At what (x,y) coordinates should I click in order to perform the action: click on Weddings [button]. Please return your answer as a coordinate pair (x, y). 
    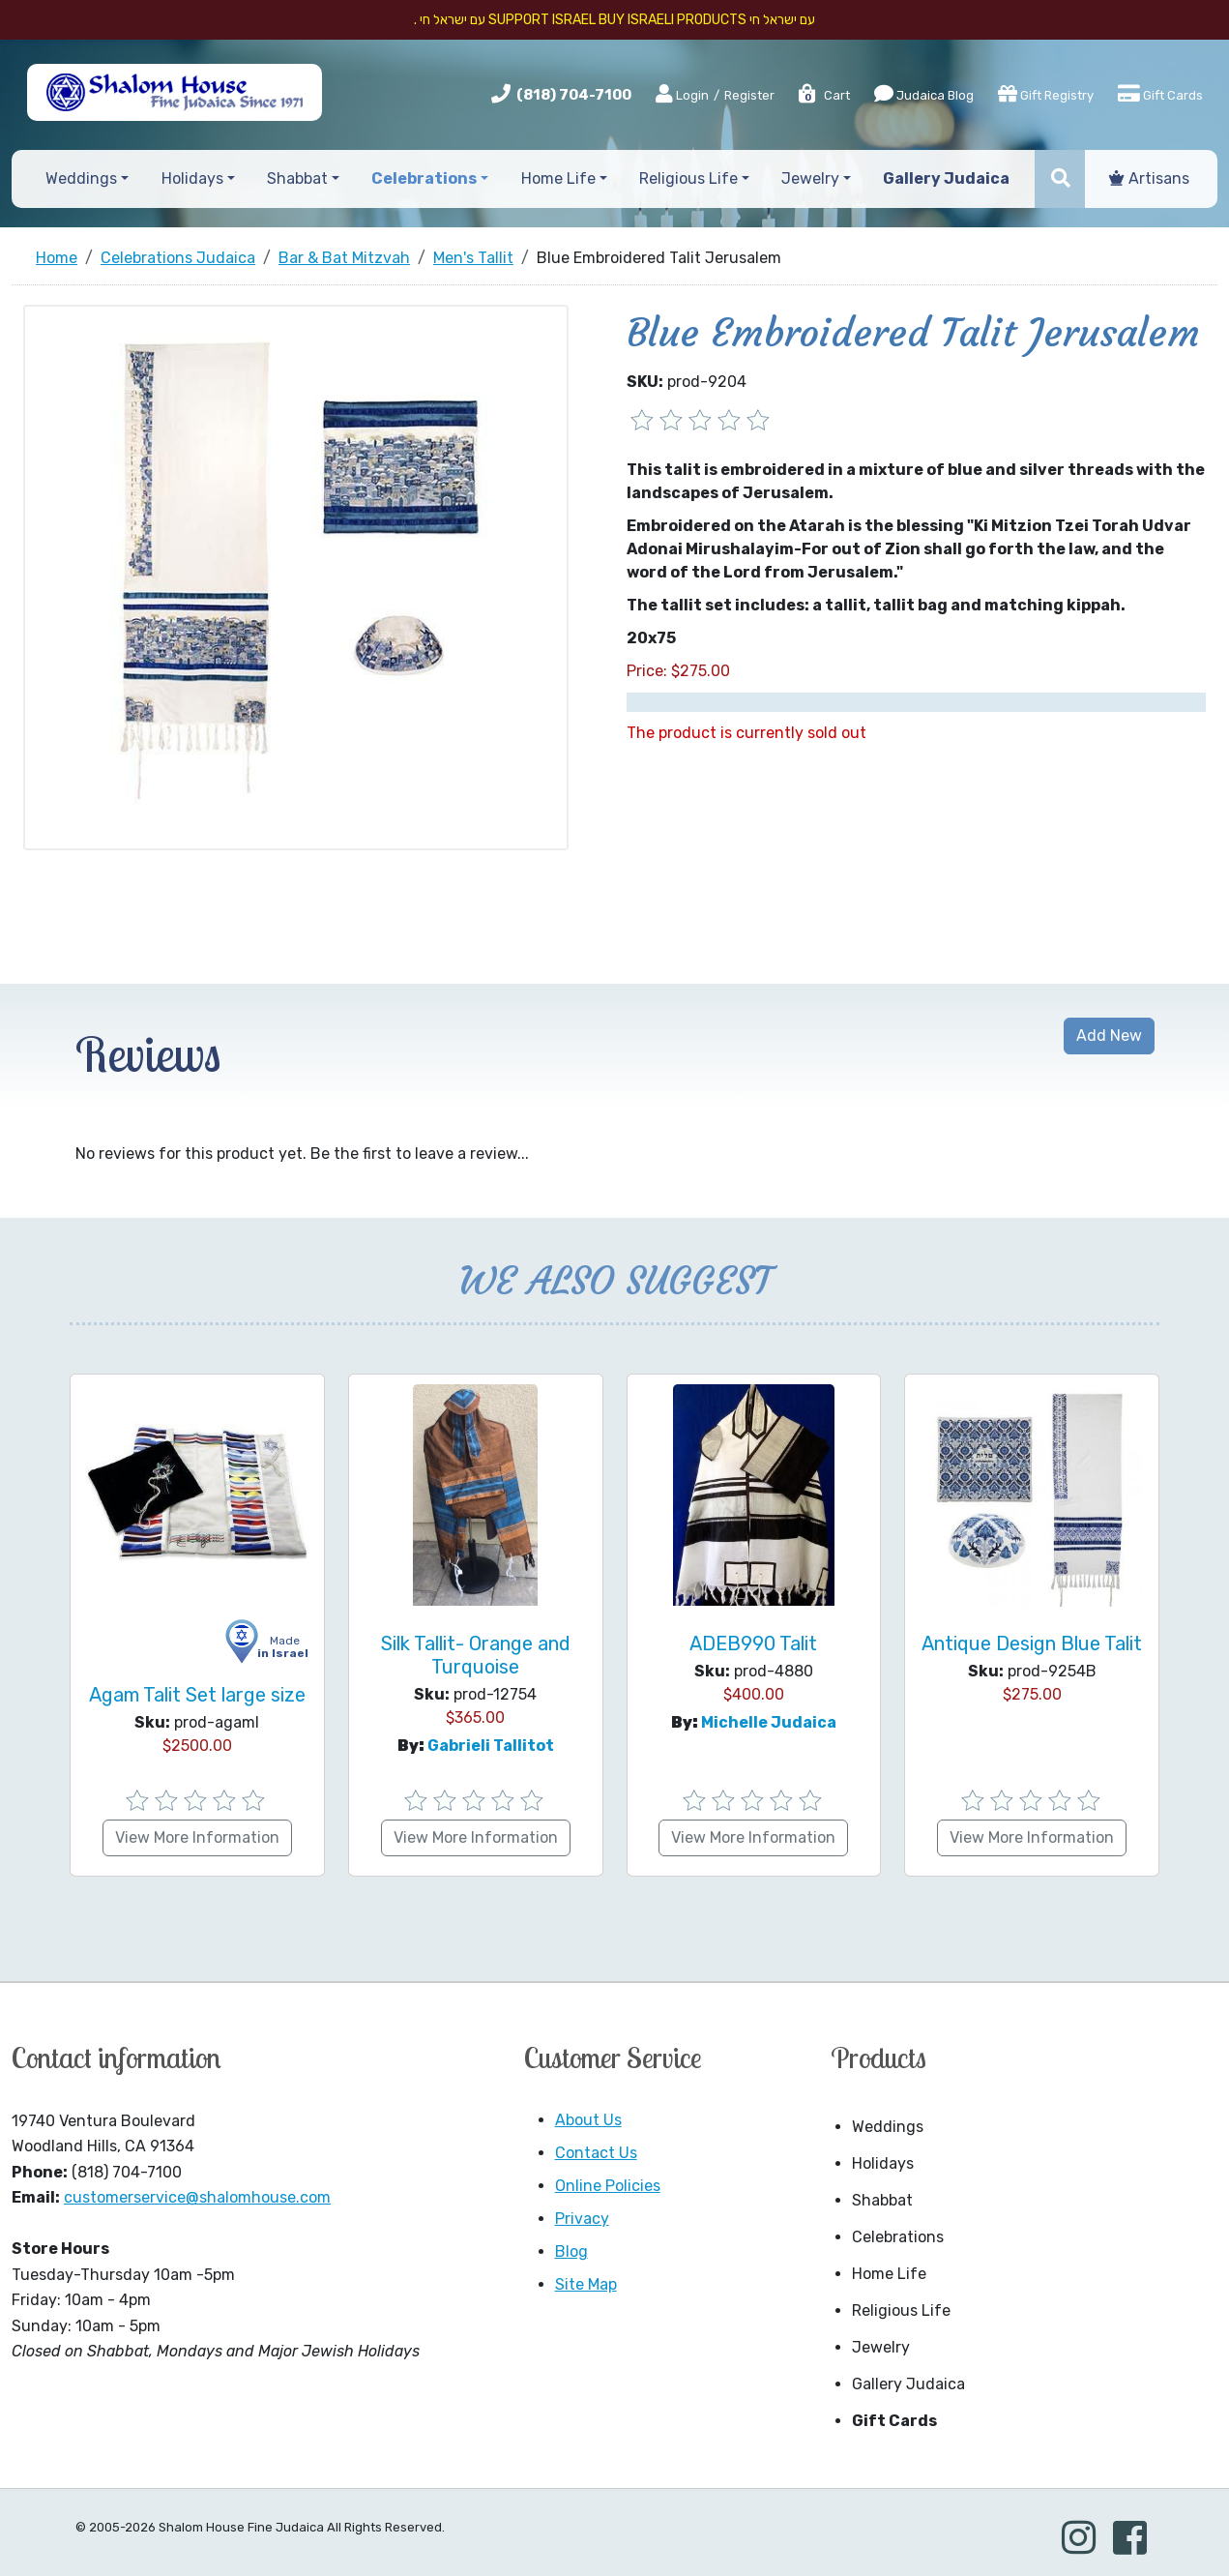
    Looking at the image, I should click on (81, 178).